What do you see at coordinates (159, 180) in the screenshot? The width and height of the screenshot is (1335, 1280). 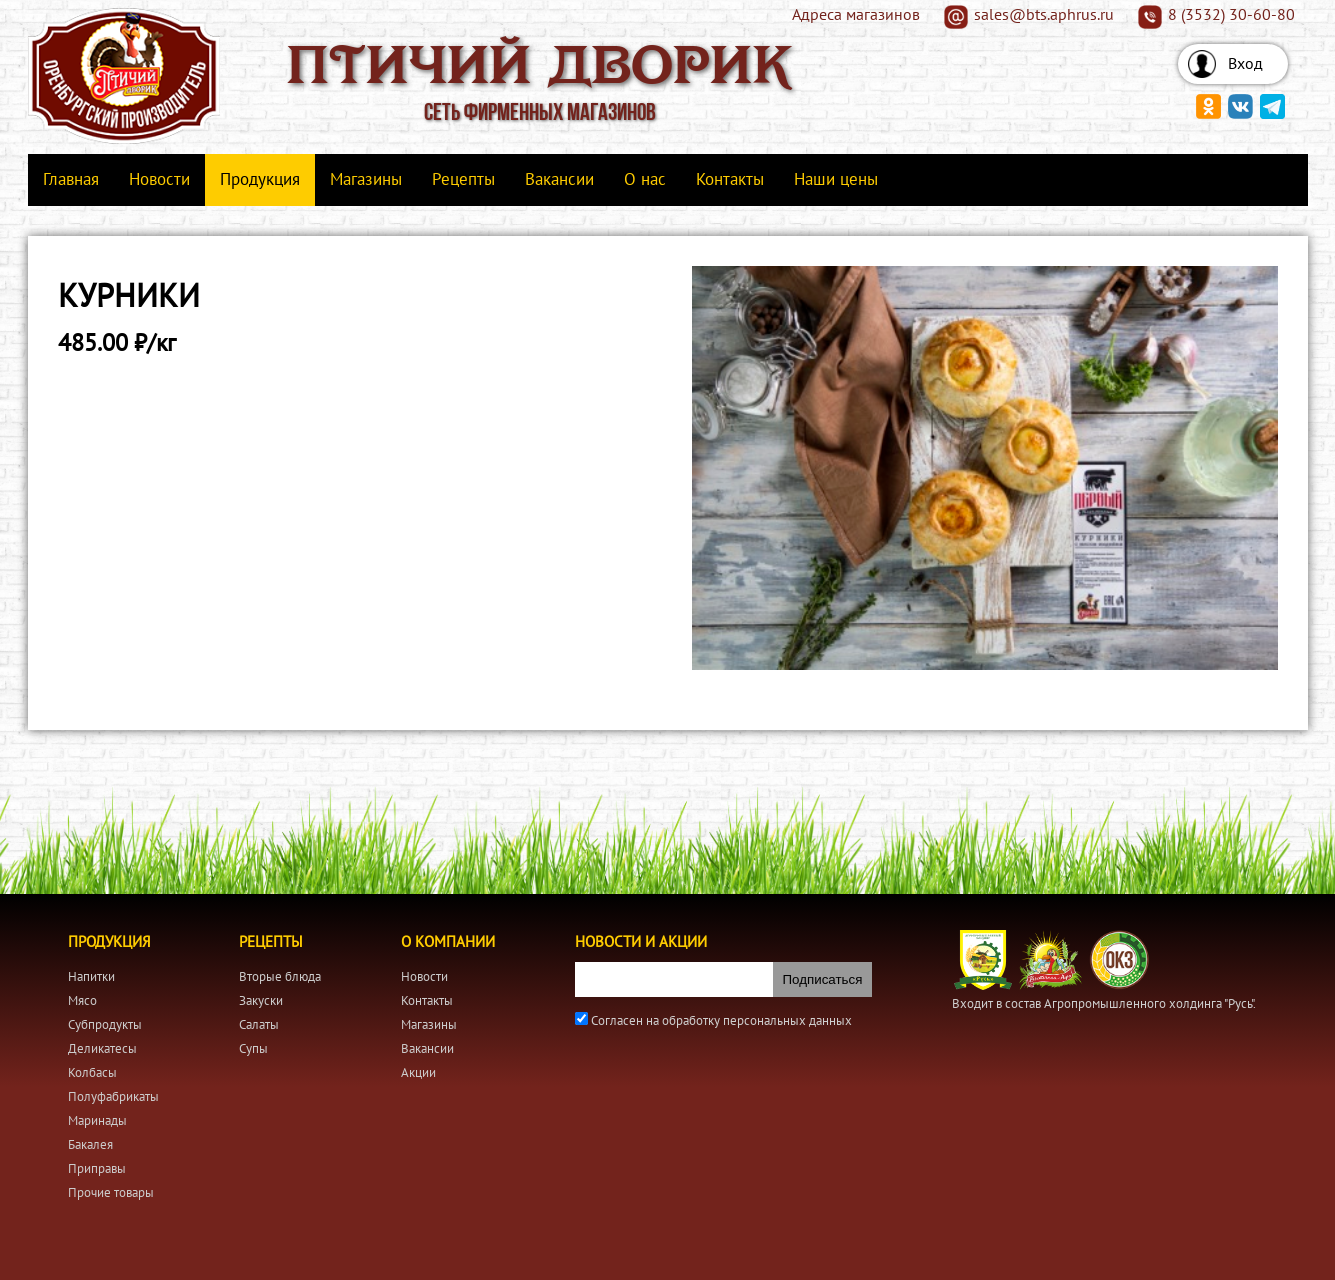 I see `Новости` at bounding box center [159, 180].